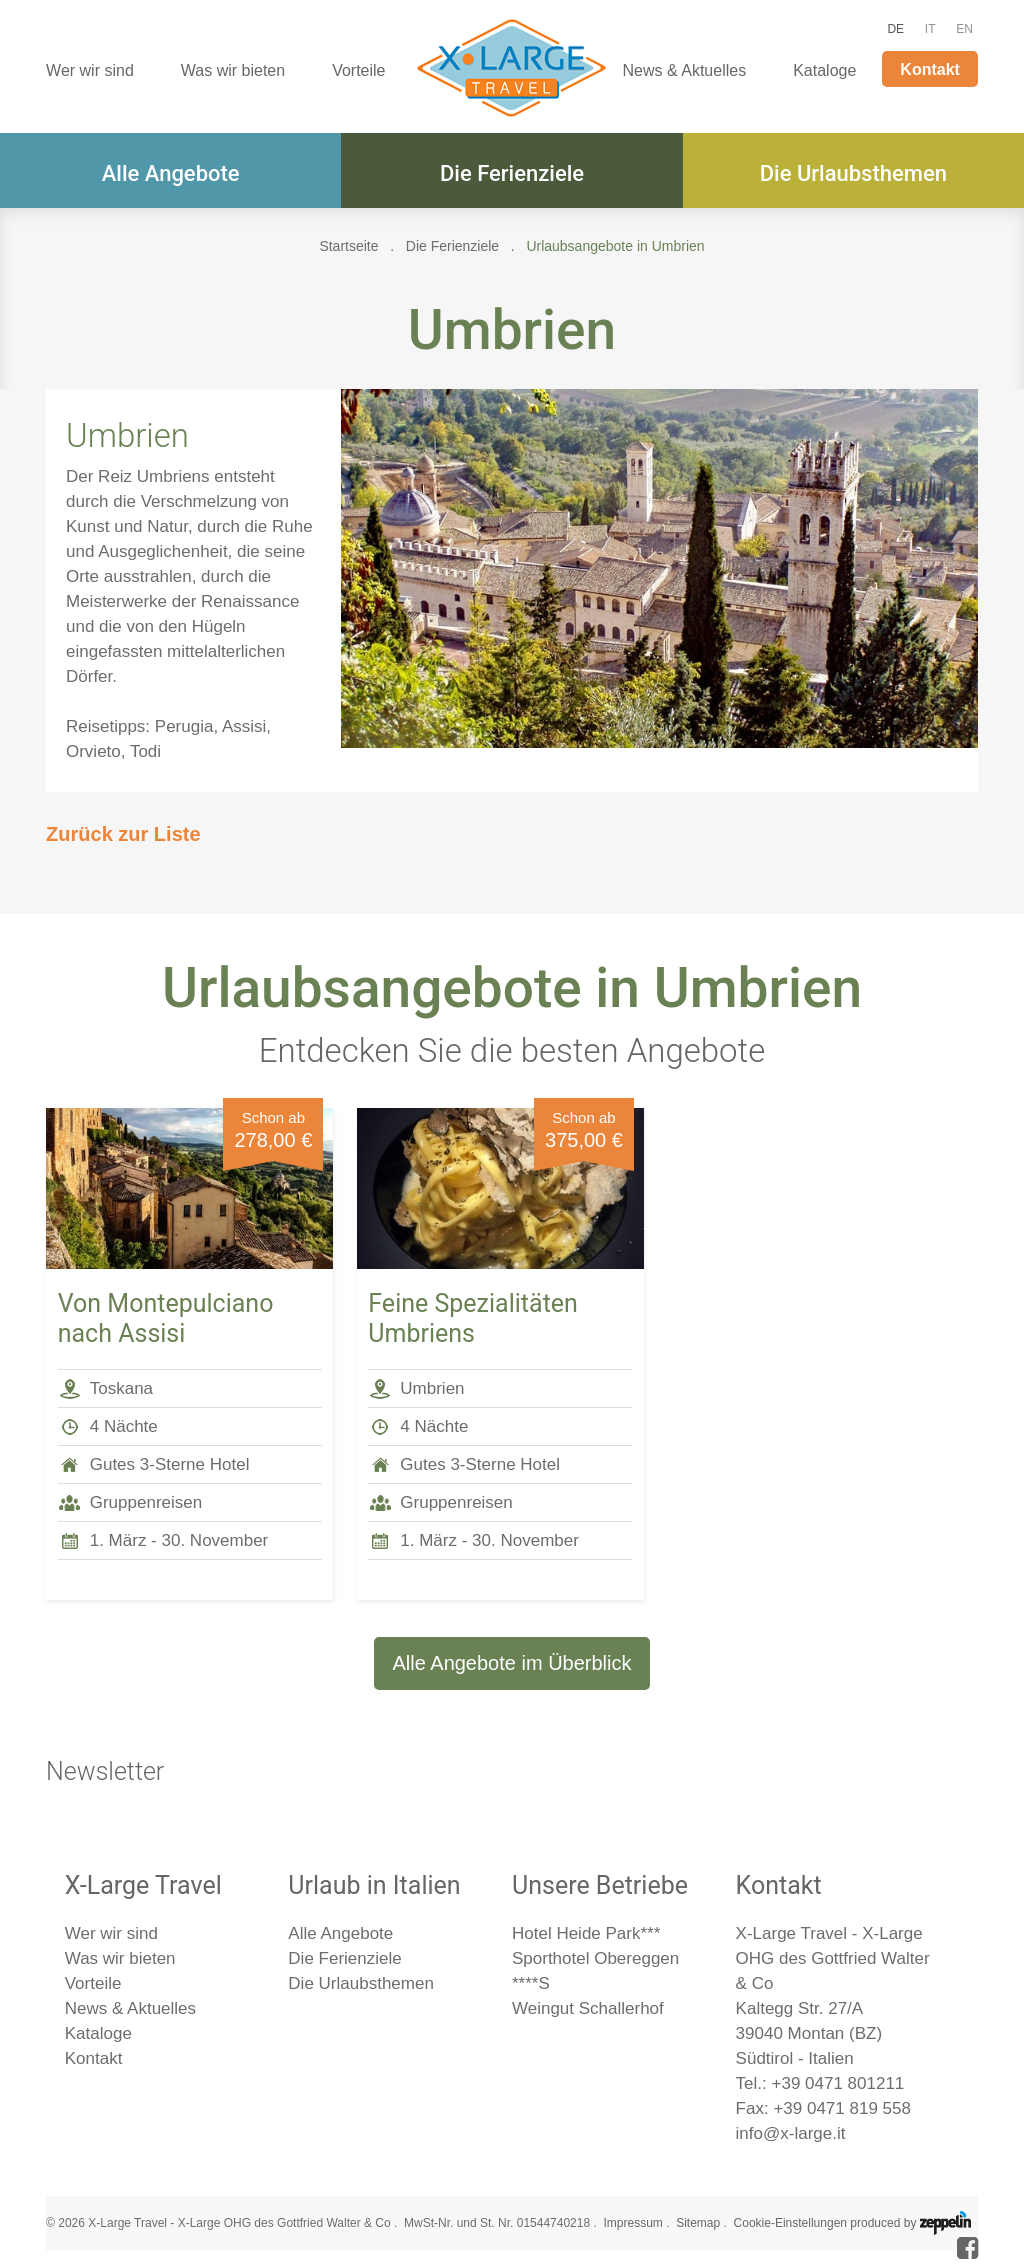 The image size is (1024, 2267). Describe the element at coordinates (588, 2008) in the screenshot. I see `Weingut Schallerhof` at that location.